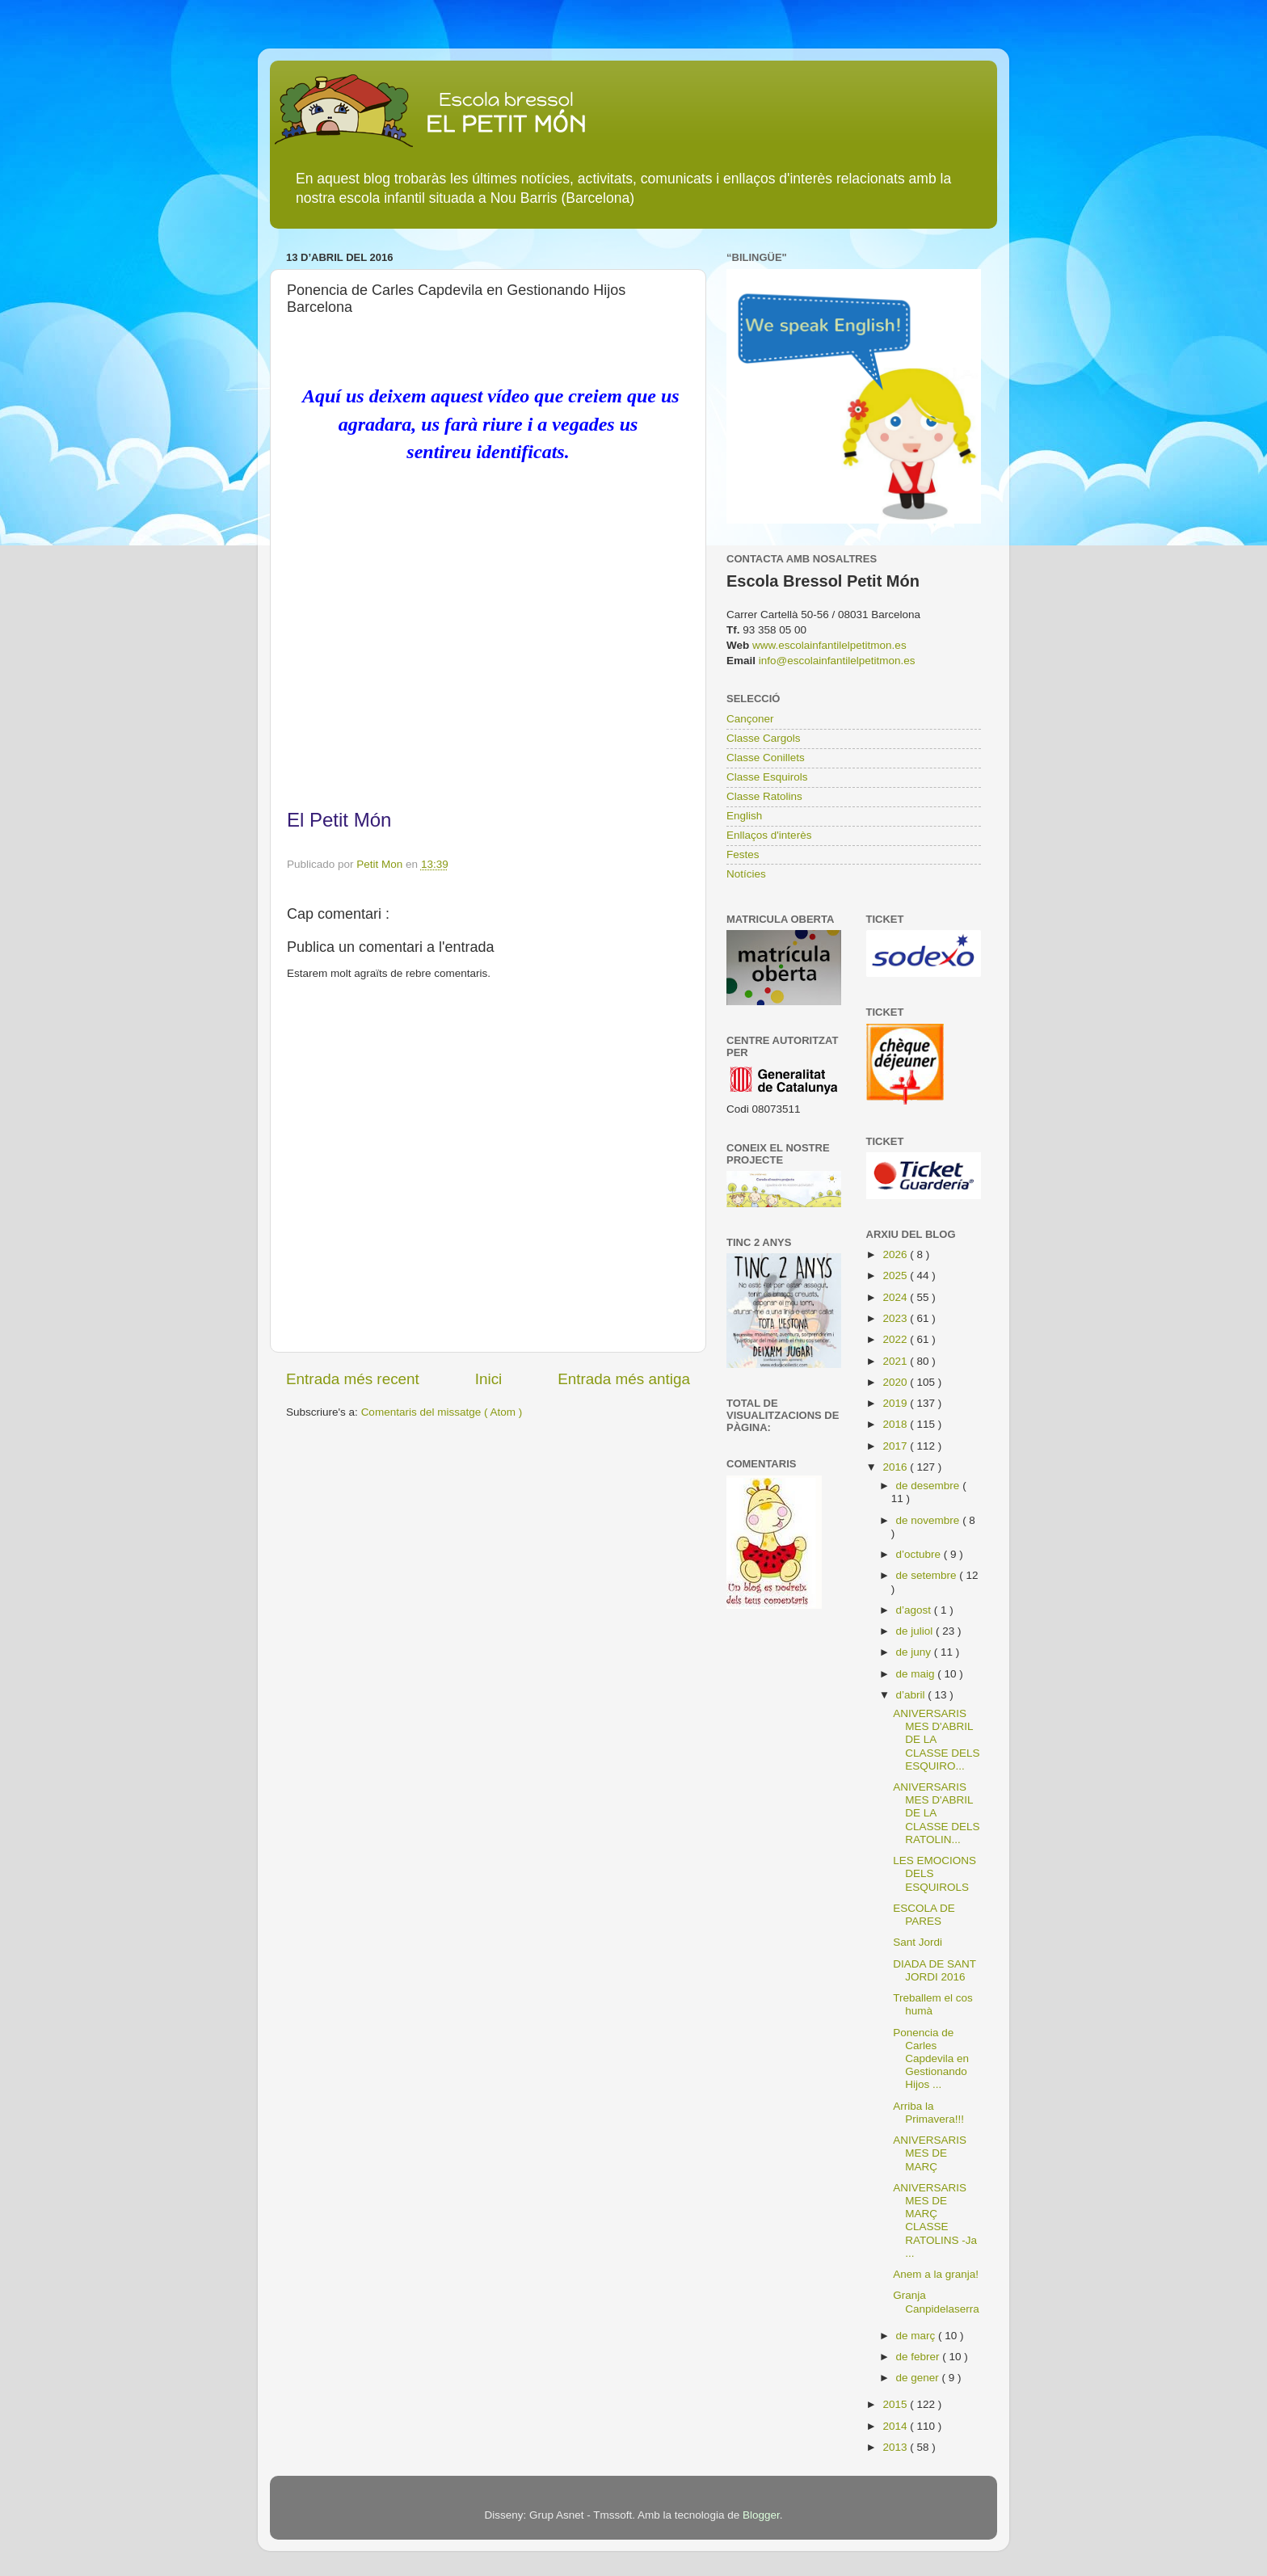 The height and width of the screenshot is (2576, 1267). What do you see at coordinates (896, 2426) in the screenshot?
I see `2014` at bounding box center [896, 2426].